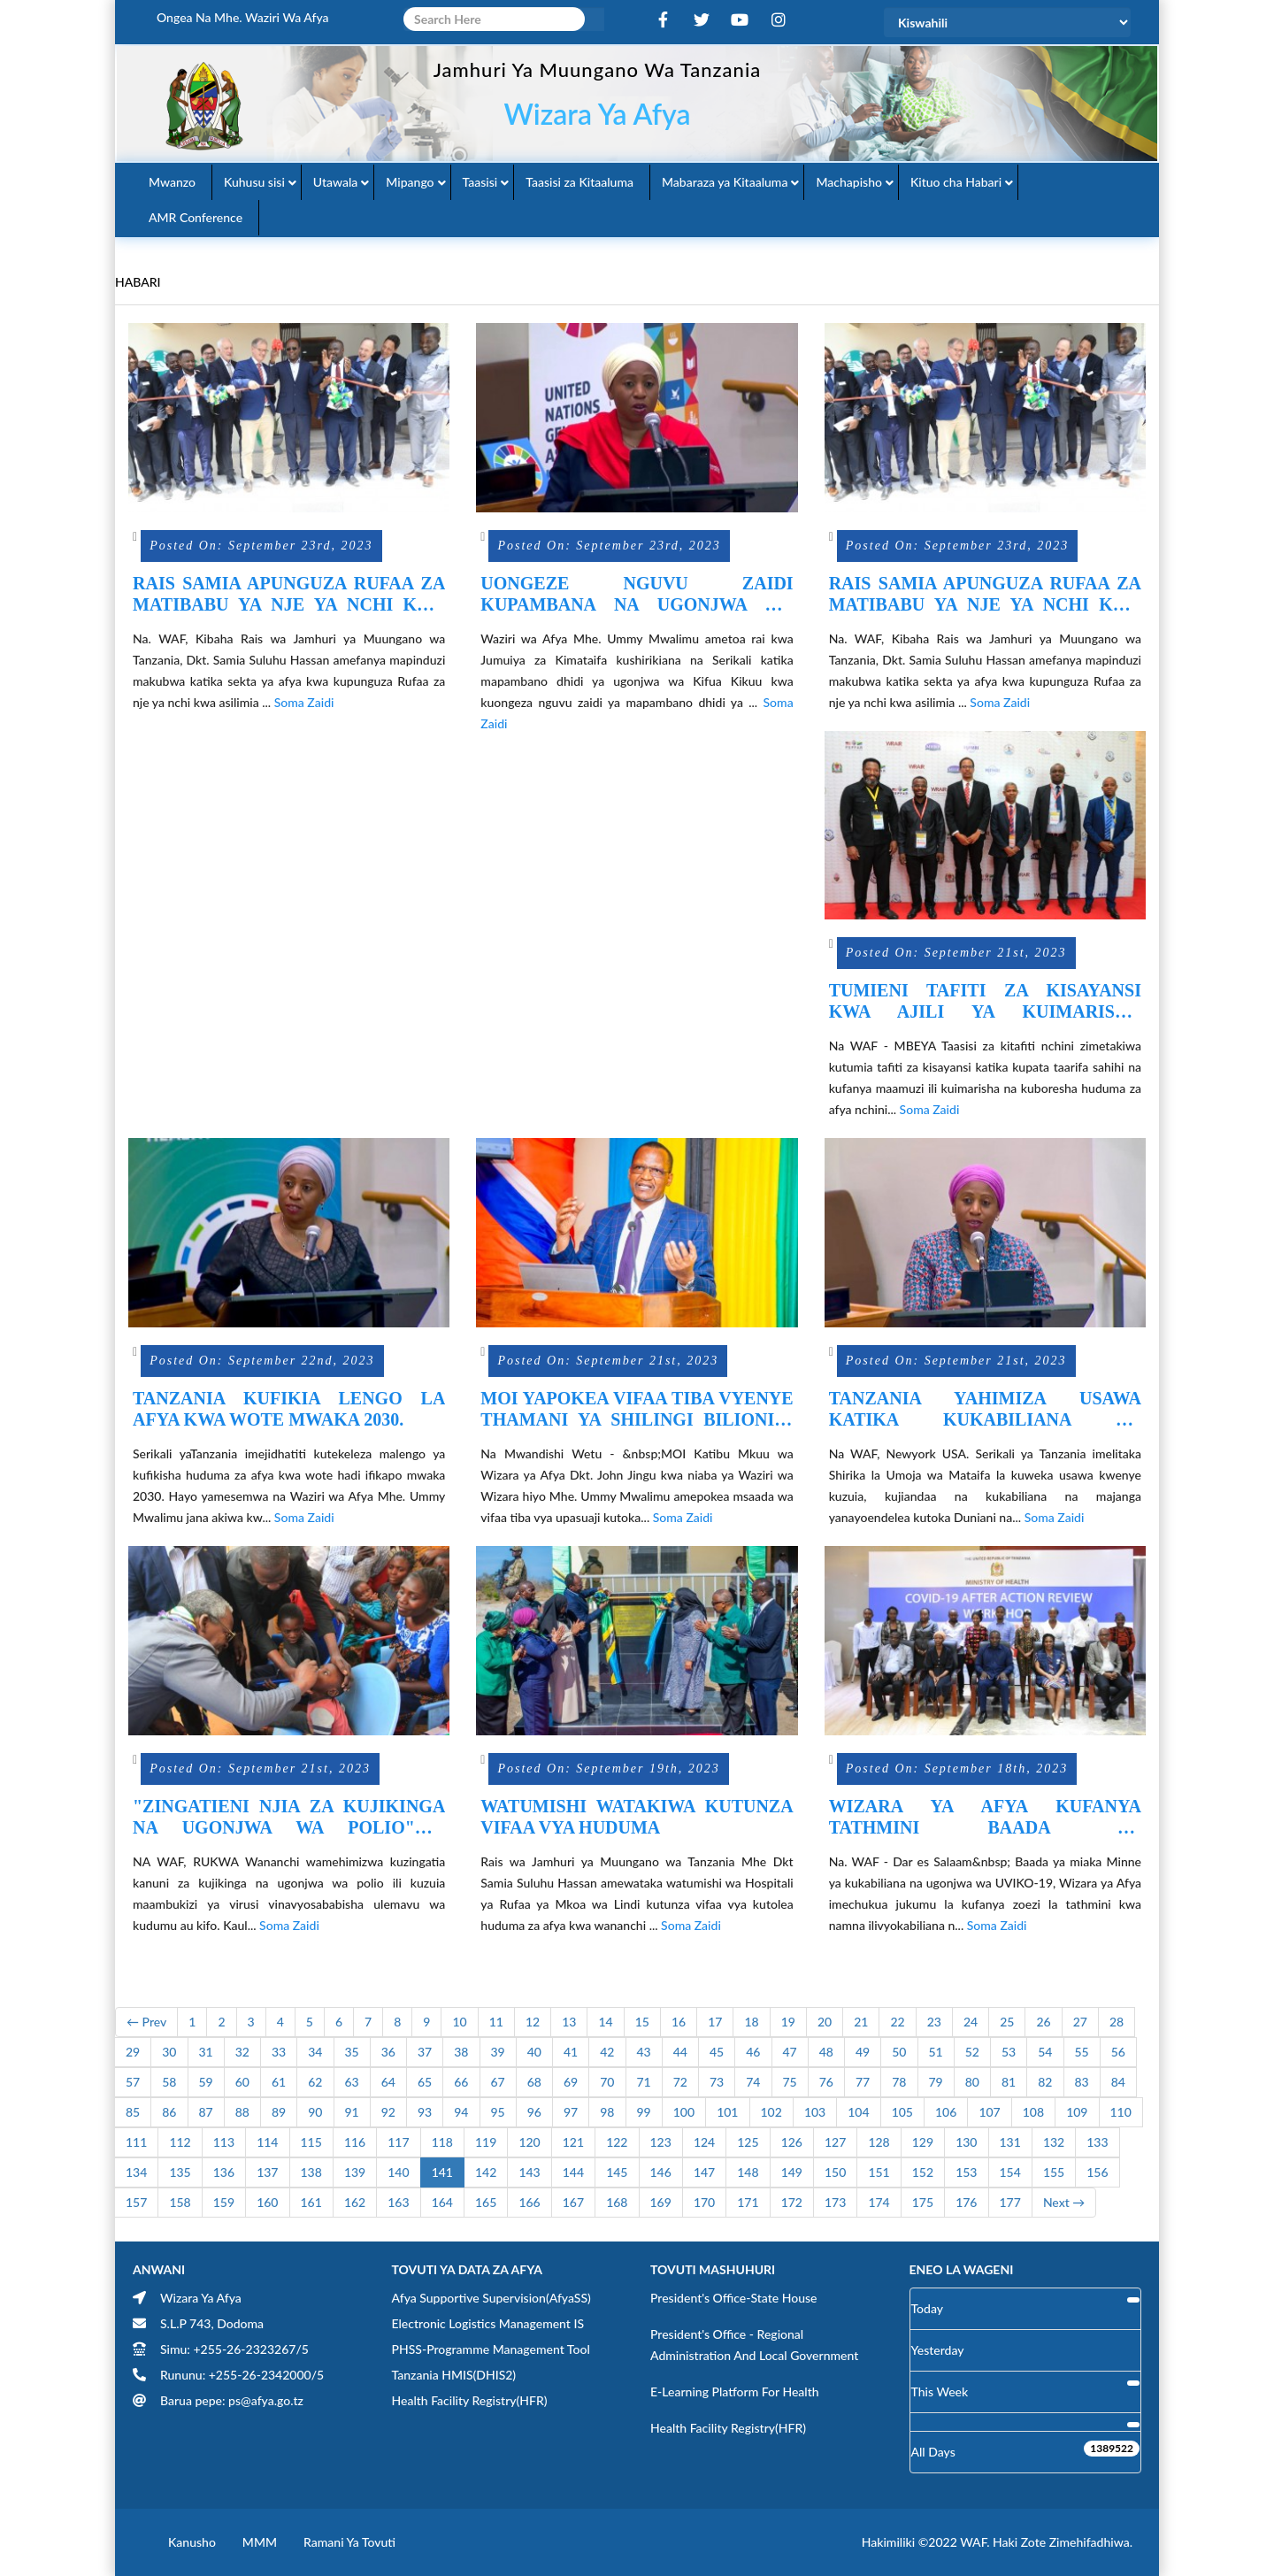  Describe the element at coordinates (442, 2172) in the screenshot. I see `141` at that location.